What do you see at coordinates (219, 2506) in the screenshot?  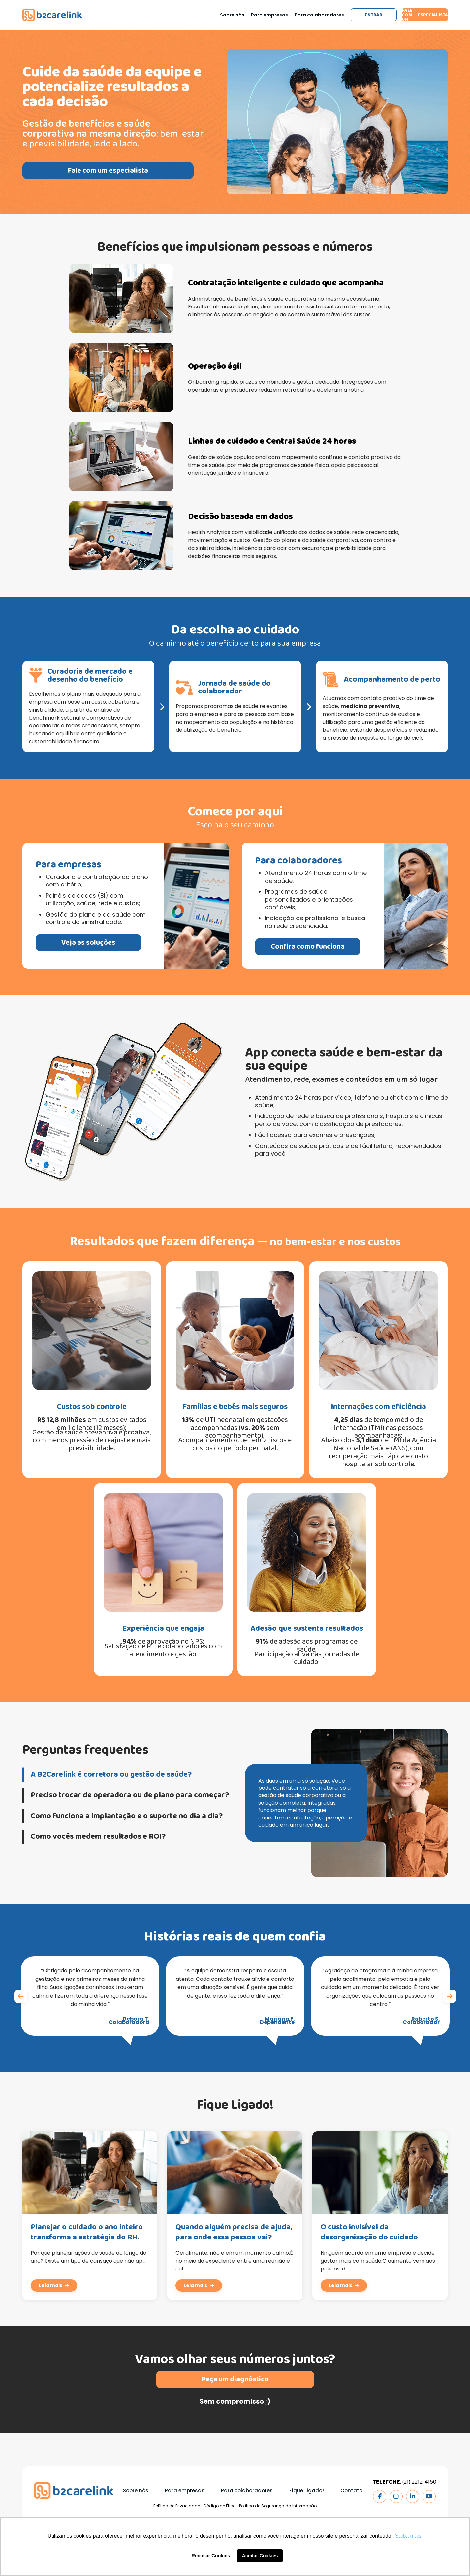 I see `Código de Ética` at bounding box center [219, 2506].